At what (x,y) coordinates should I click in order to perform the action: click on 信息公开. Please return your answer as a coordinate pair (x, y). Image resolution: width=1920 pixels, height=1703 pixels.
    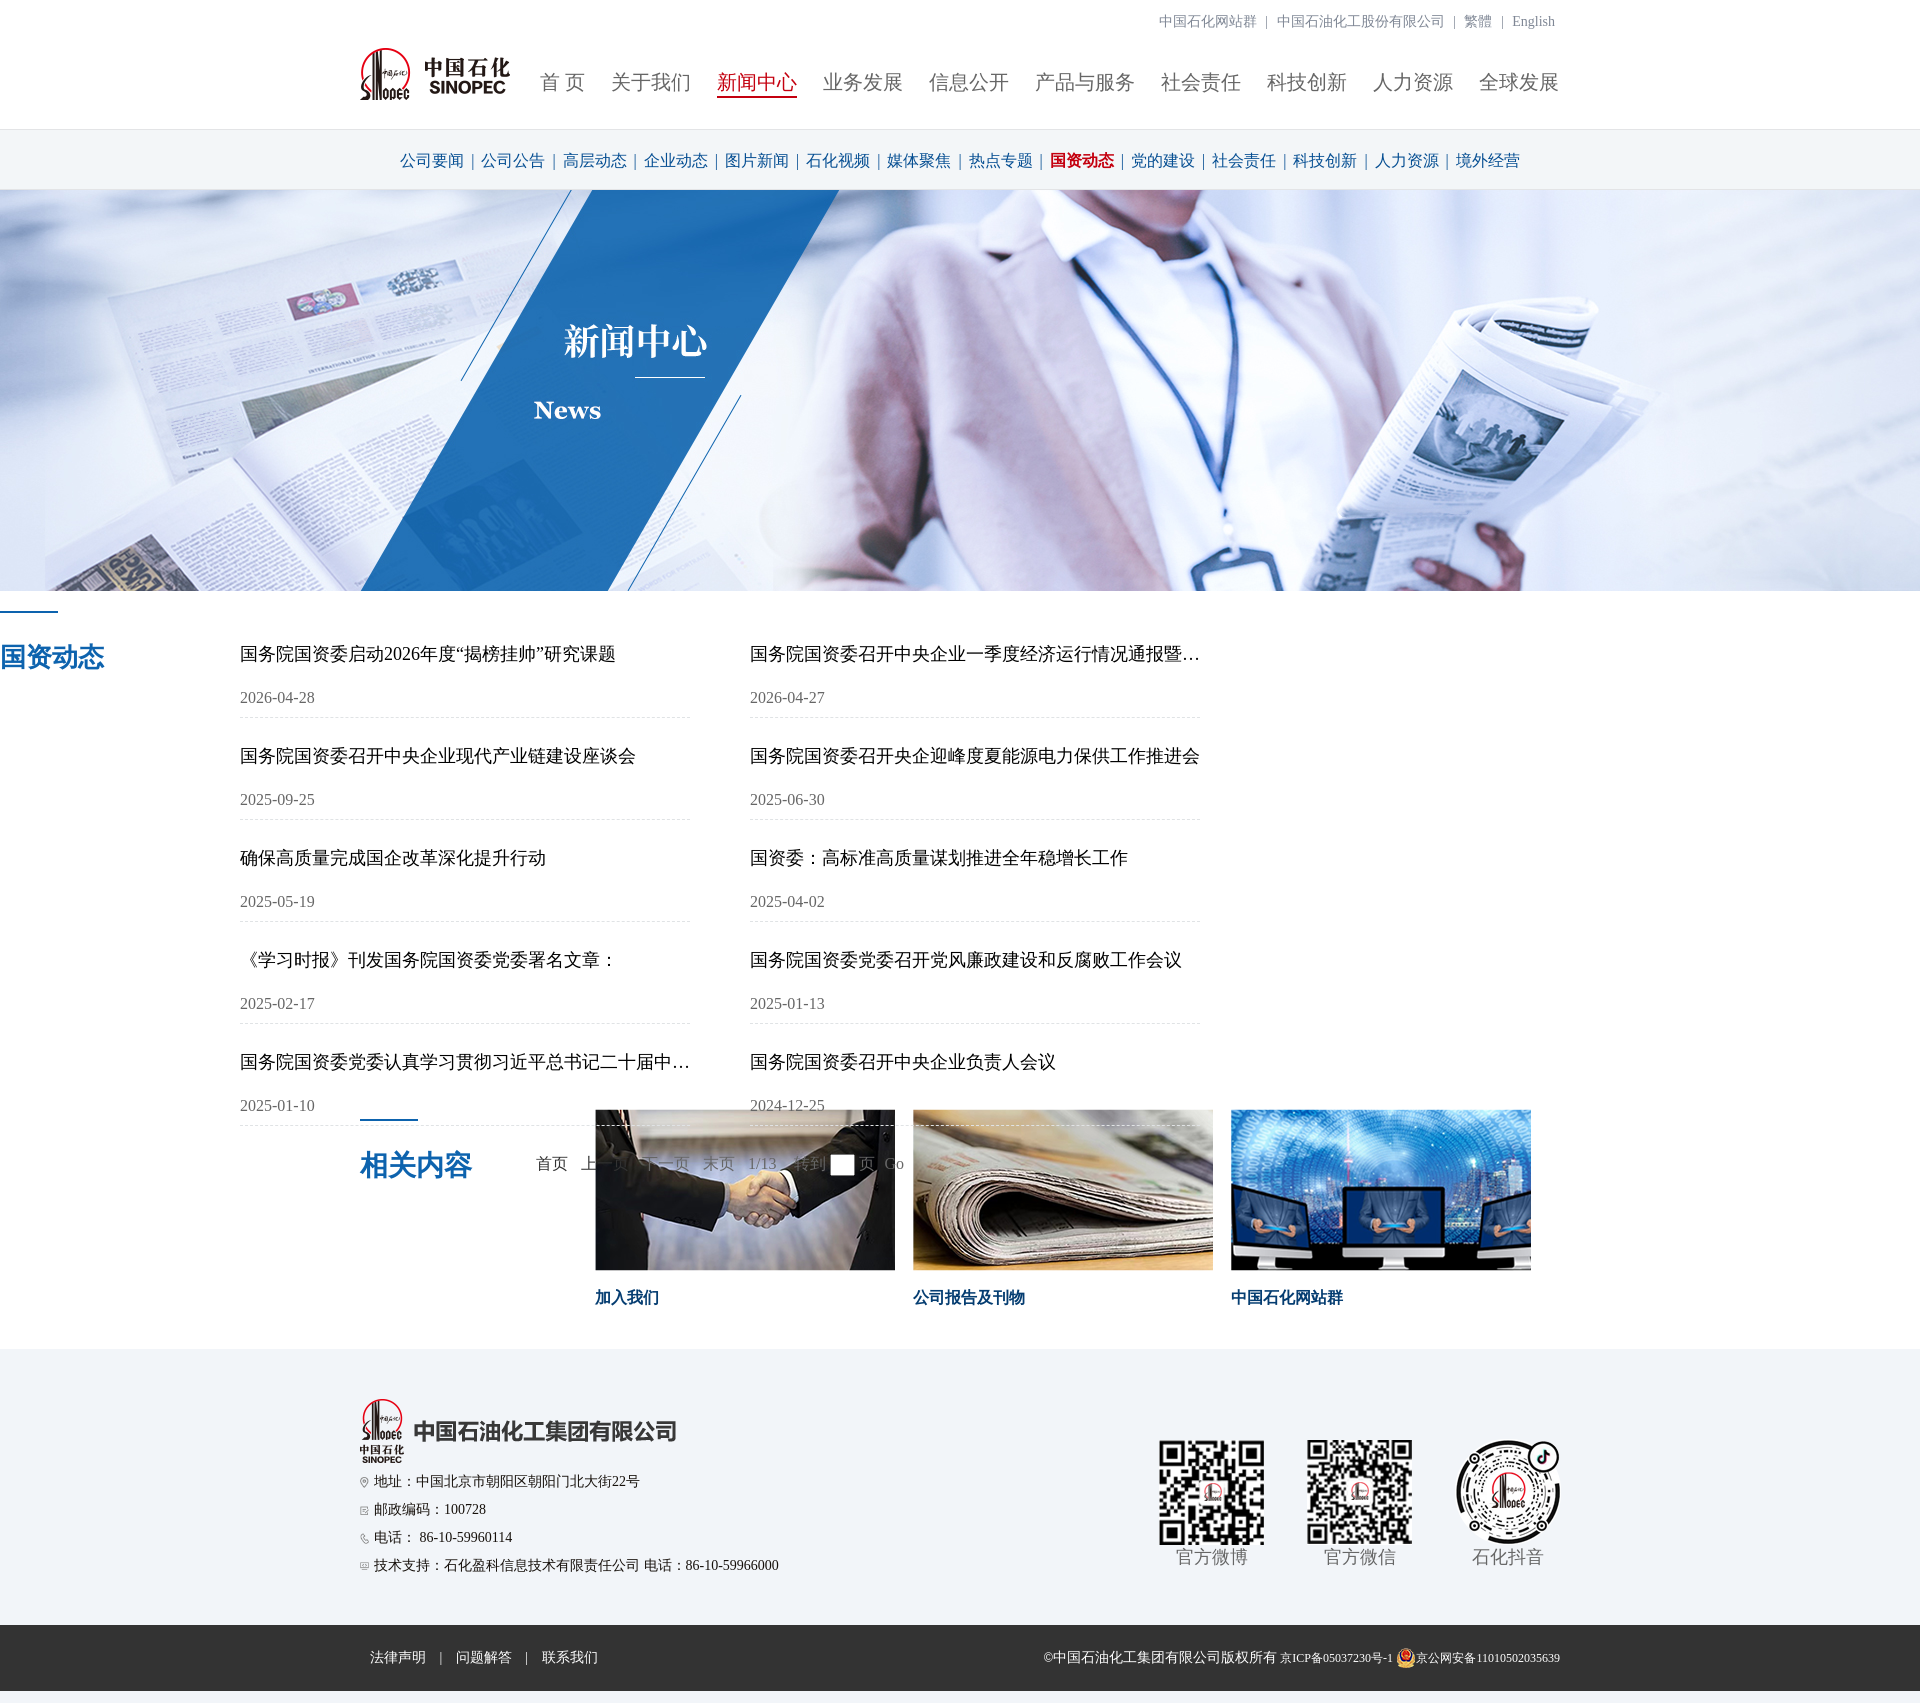
    Looking at the image, I should click on (969, 82).